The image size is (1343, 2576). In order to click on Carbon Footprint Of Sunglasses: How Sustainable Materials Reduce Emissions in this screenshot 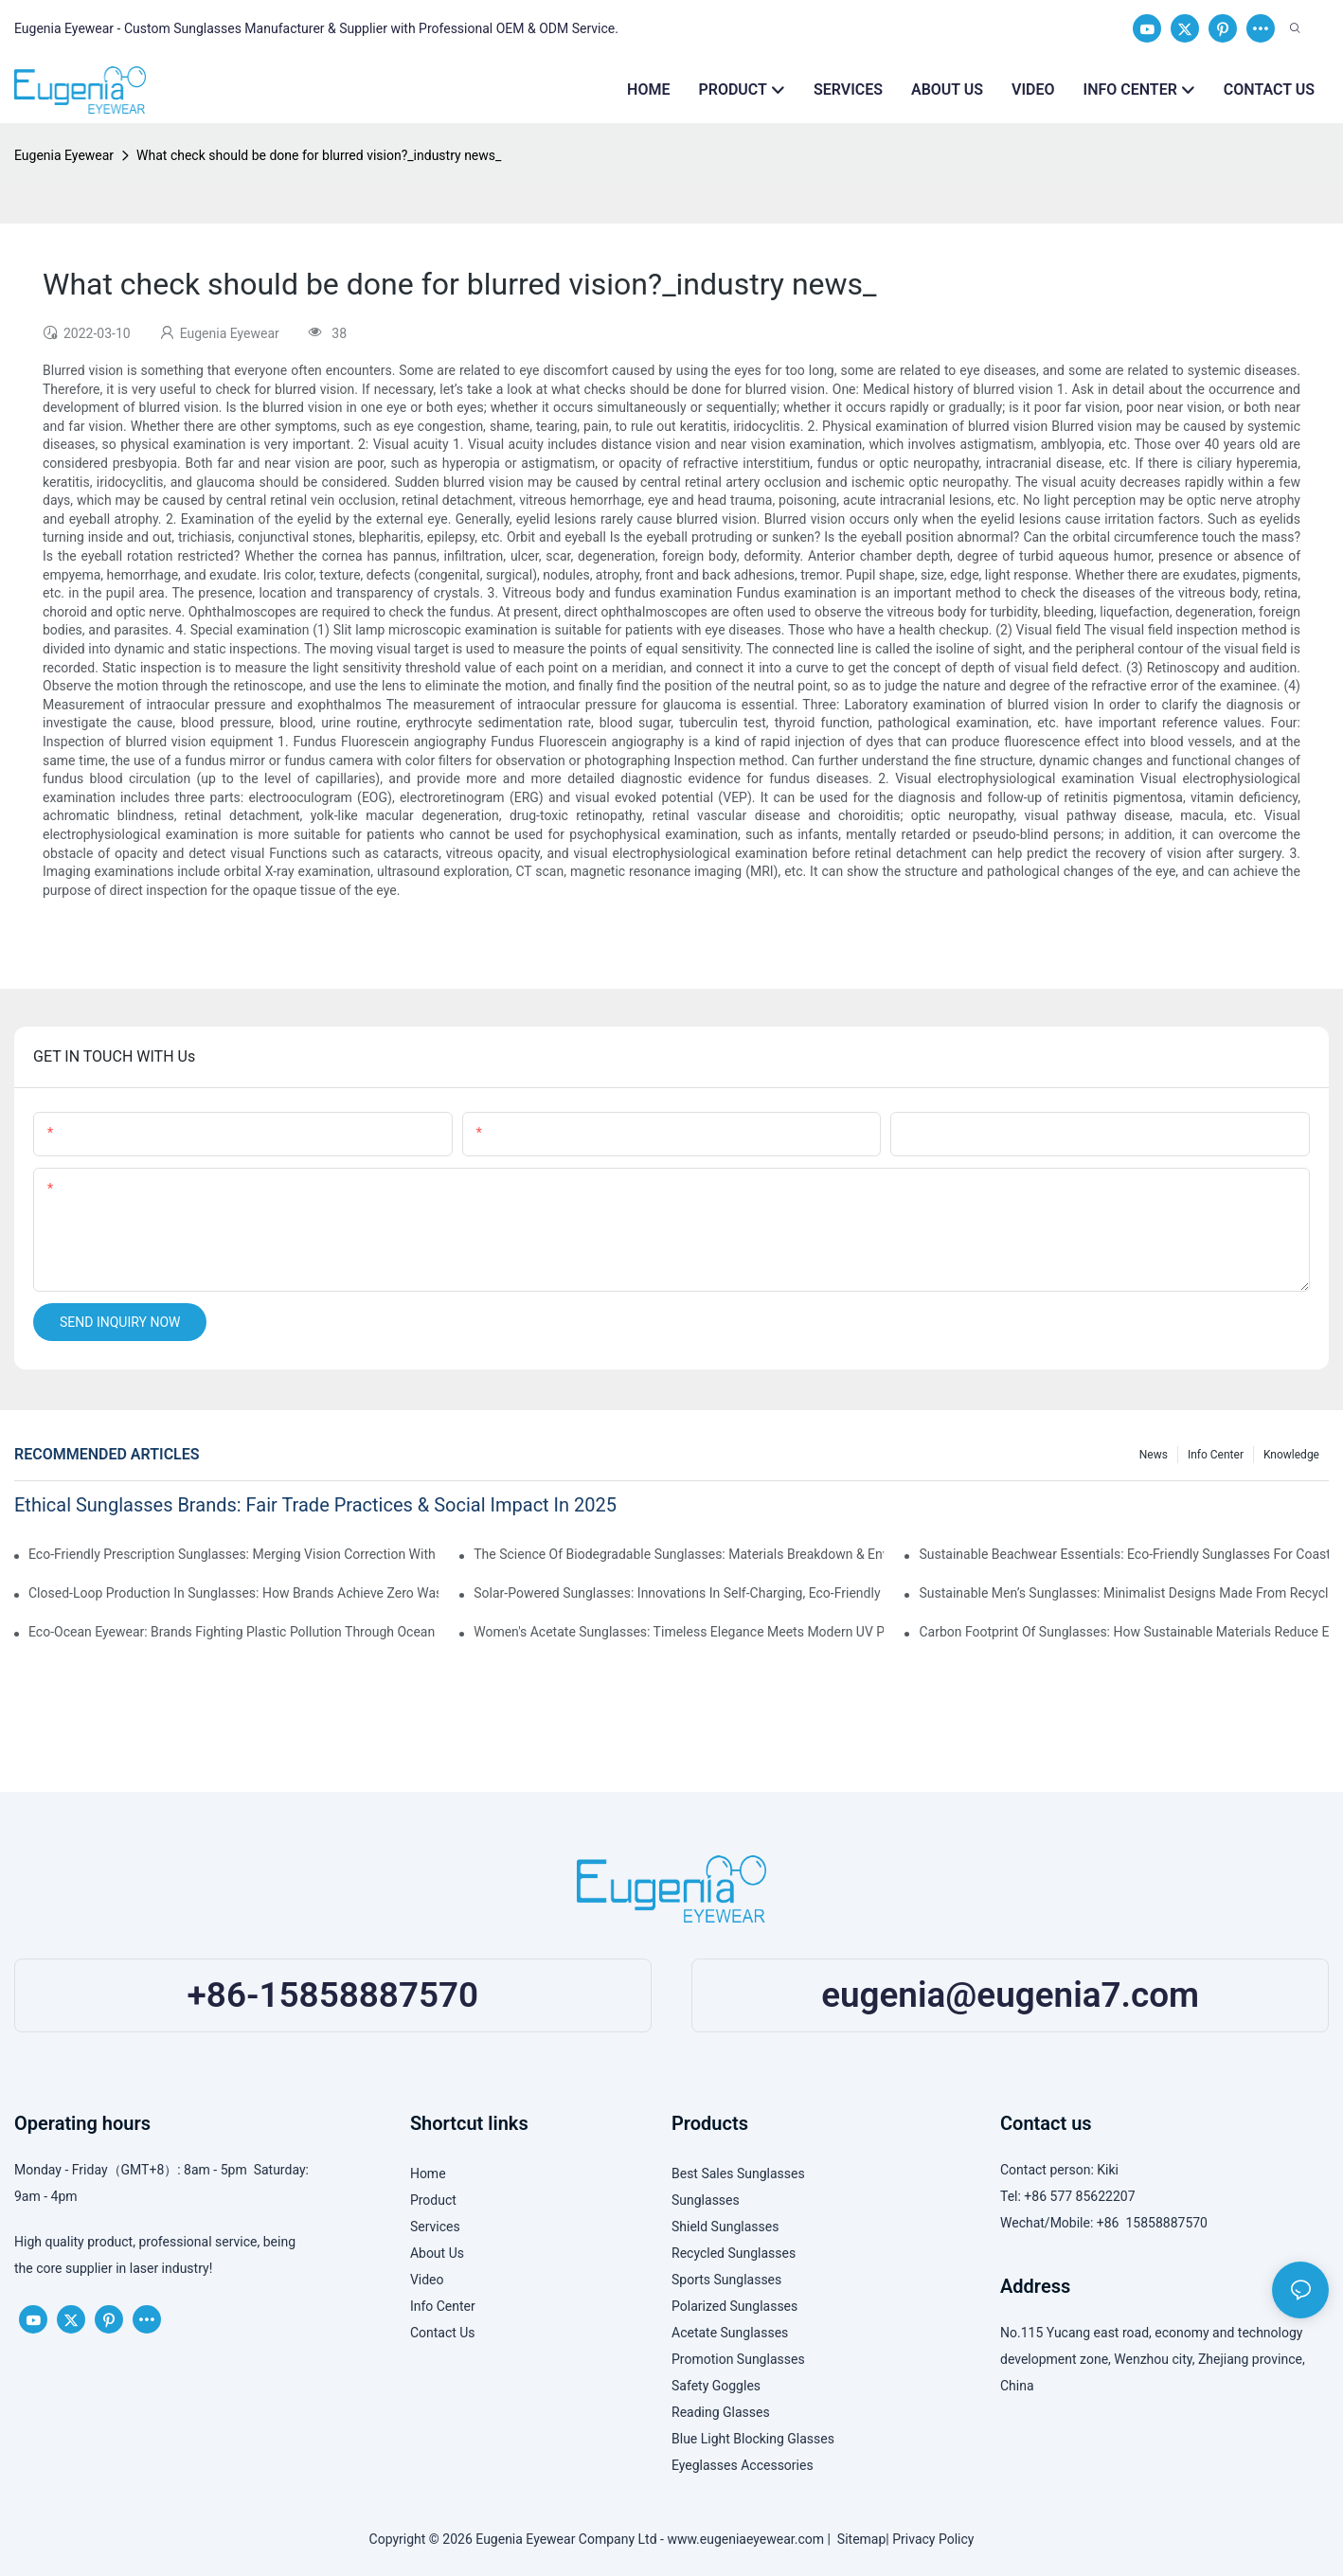, I will do `click(1124, 1631)`.